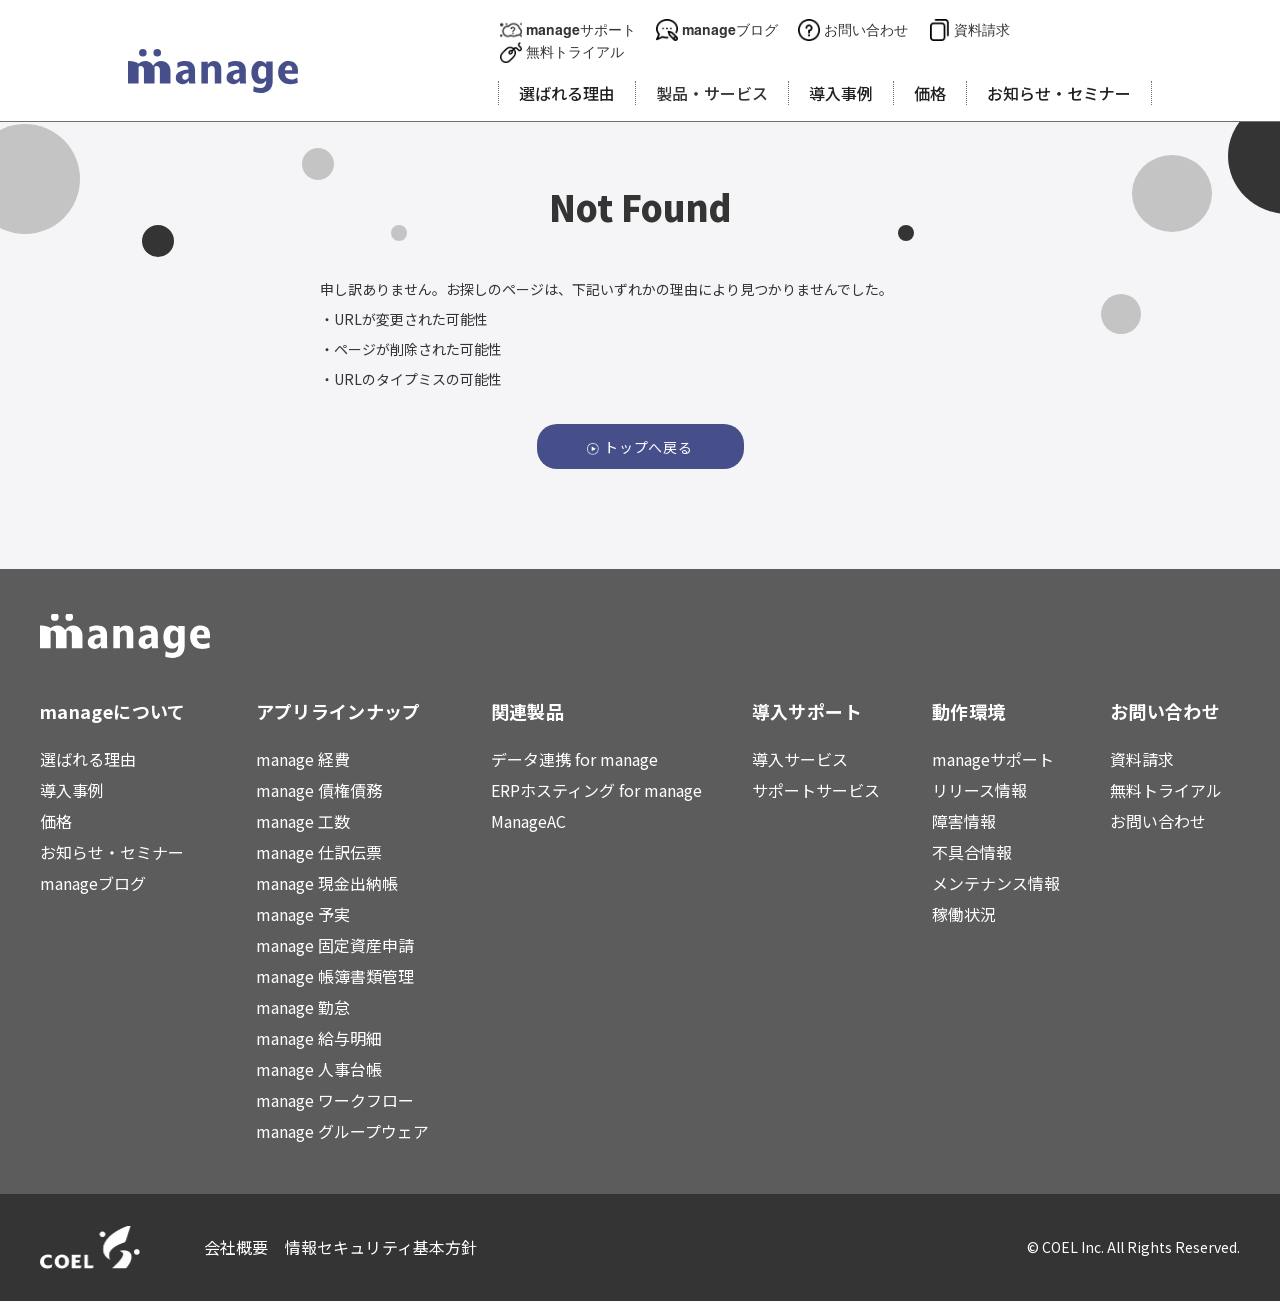 The width and height of the screenshot is (1280, 1301). Describe the element at coordinates (979, 790) in the screenshot. I see `リリース情報` at that location.